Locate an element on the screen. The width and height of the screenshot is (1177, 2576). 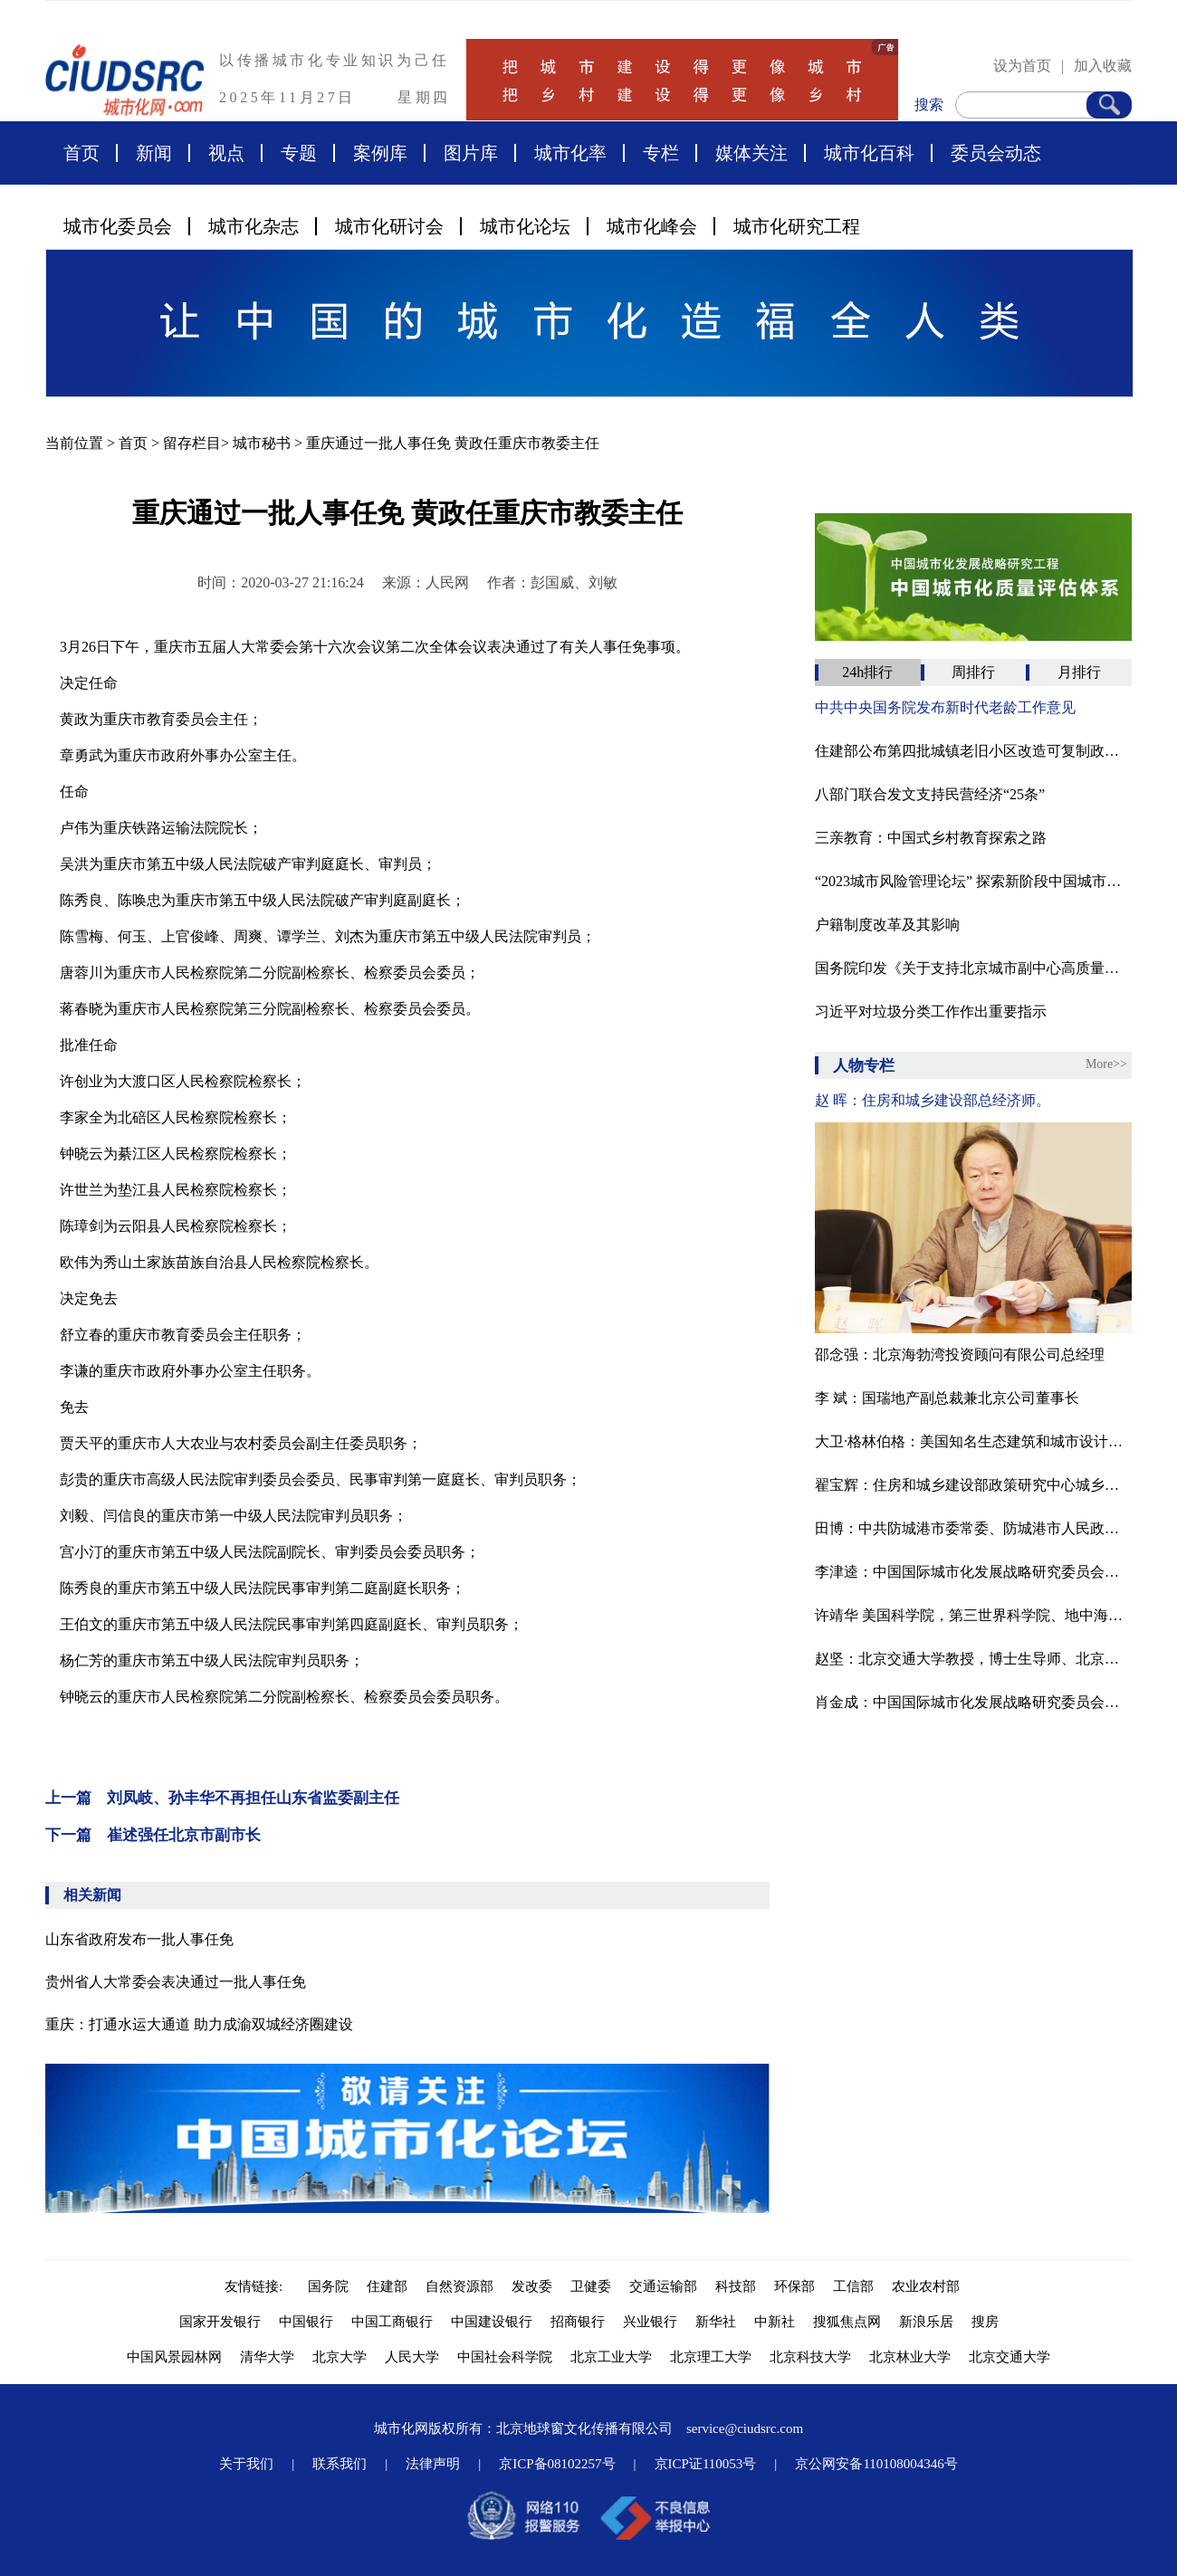
加入收藏 is located at coordinates (1103, 65).